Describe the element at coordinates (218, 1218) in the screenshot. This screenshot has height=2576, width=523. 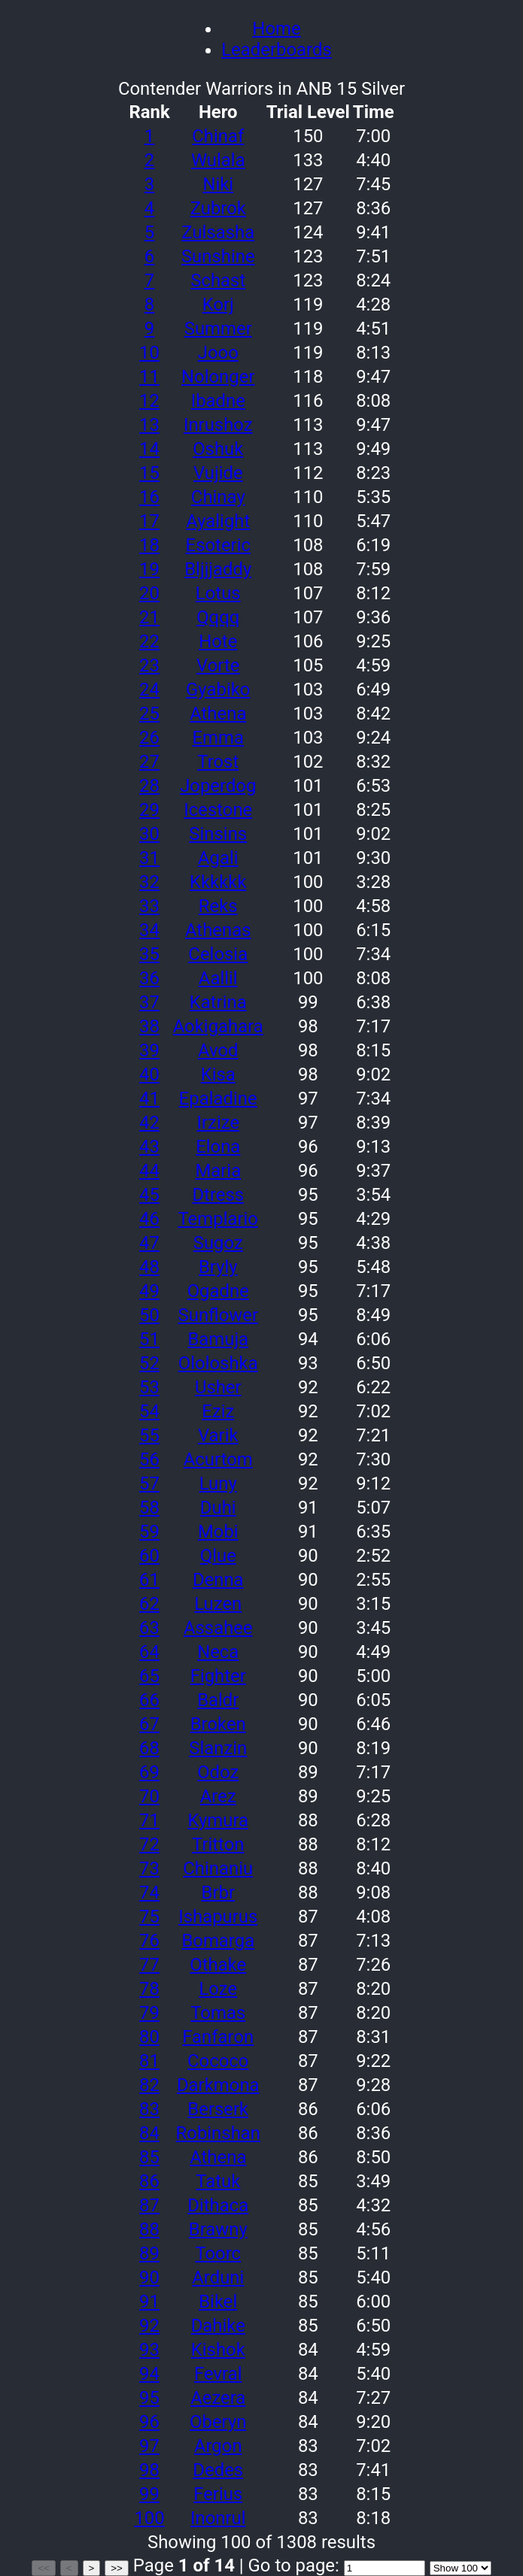
I see `Templario` at that location.